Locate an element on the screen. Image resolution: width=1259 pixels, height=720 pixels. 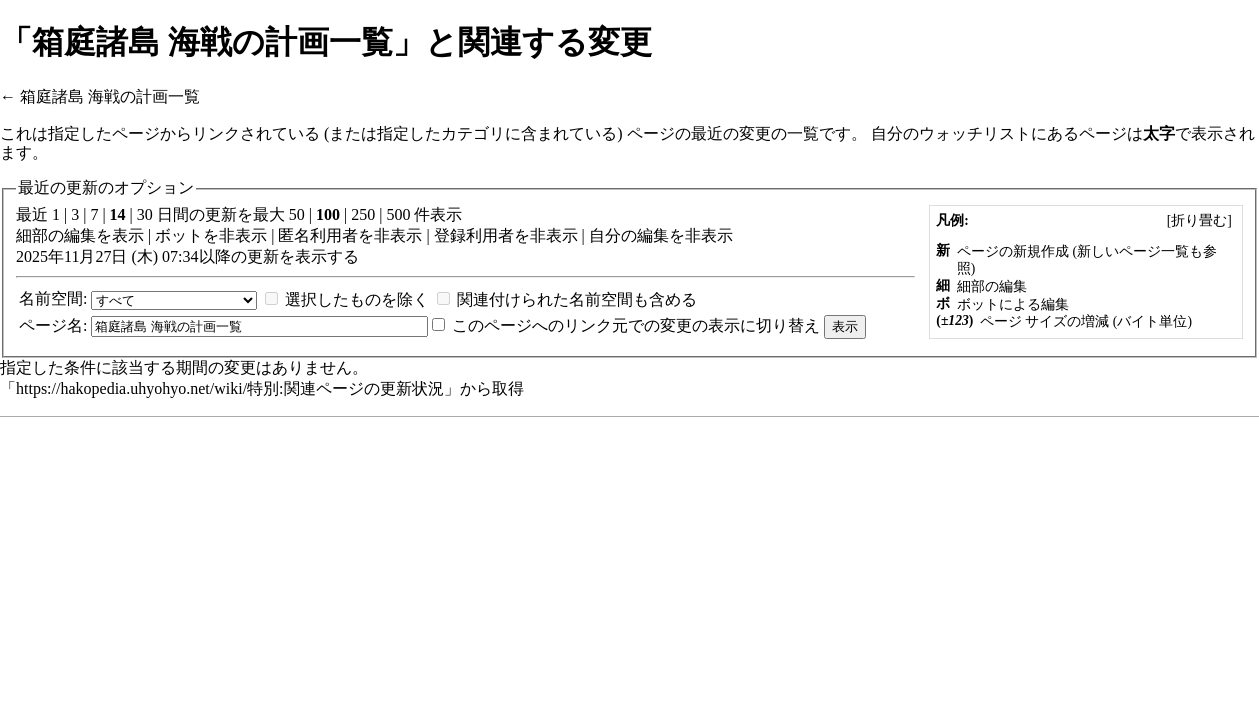
選択したものを除く is located at coordinates (357, 299).